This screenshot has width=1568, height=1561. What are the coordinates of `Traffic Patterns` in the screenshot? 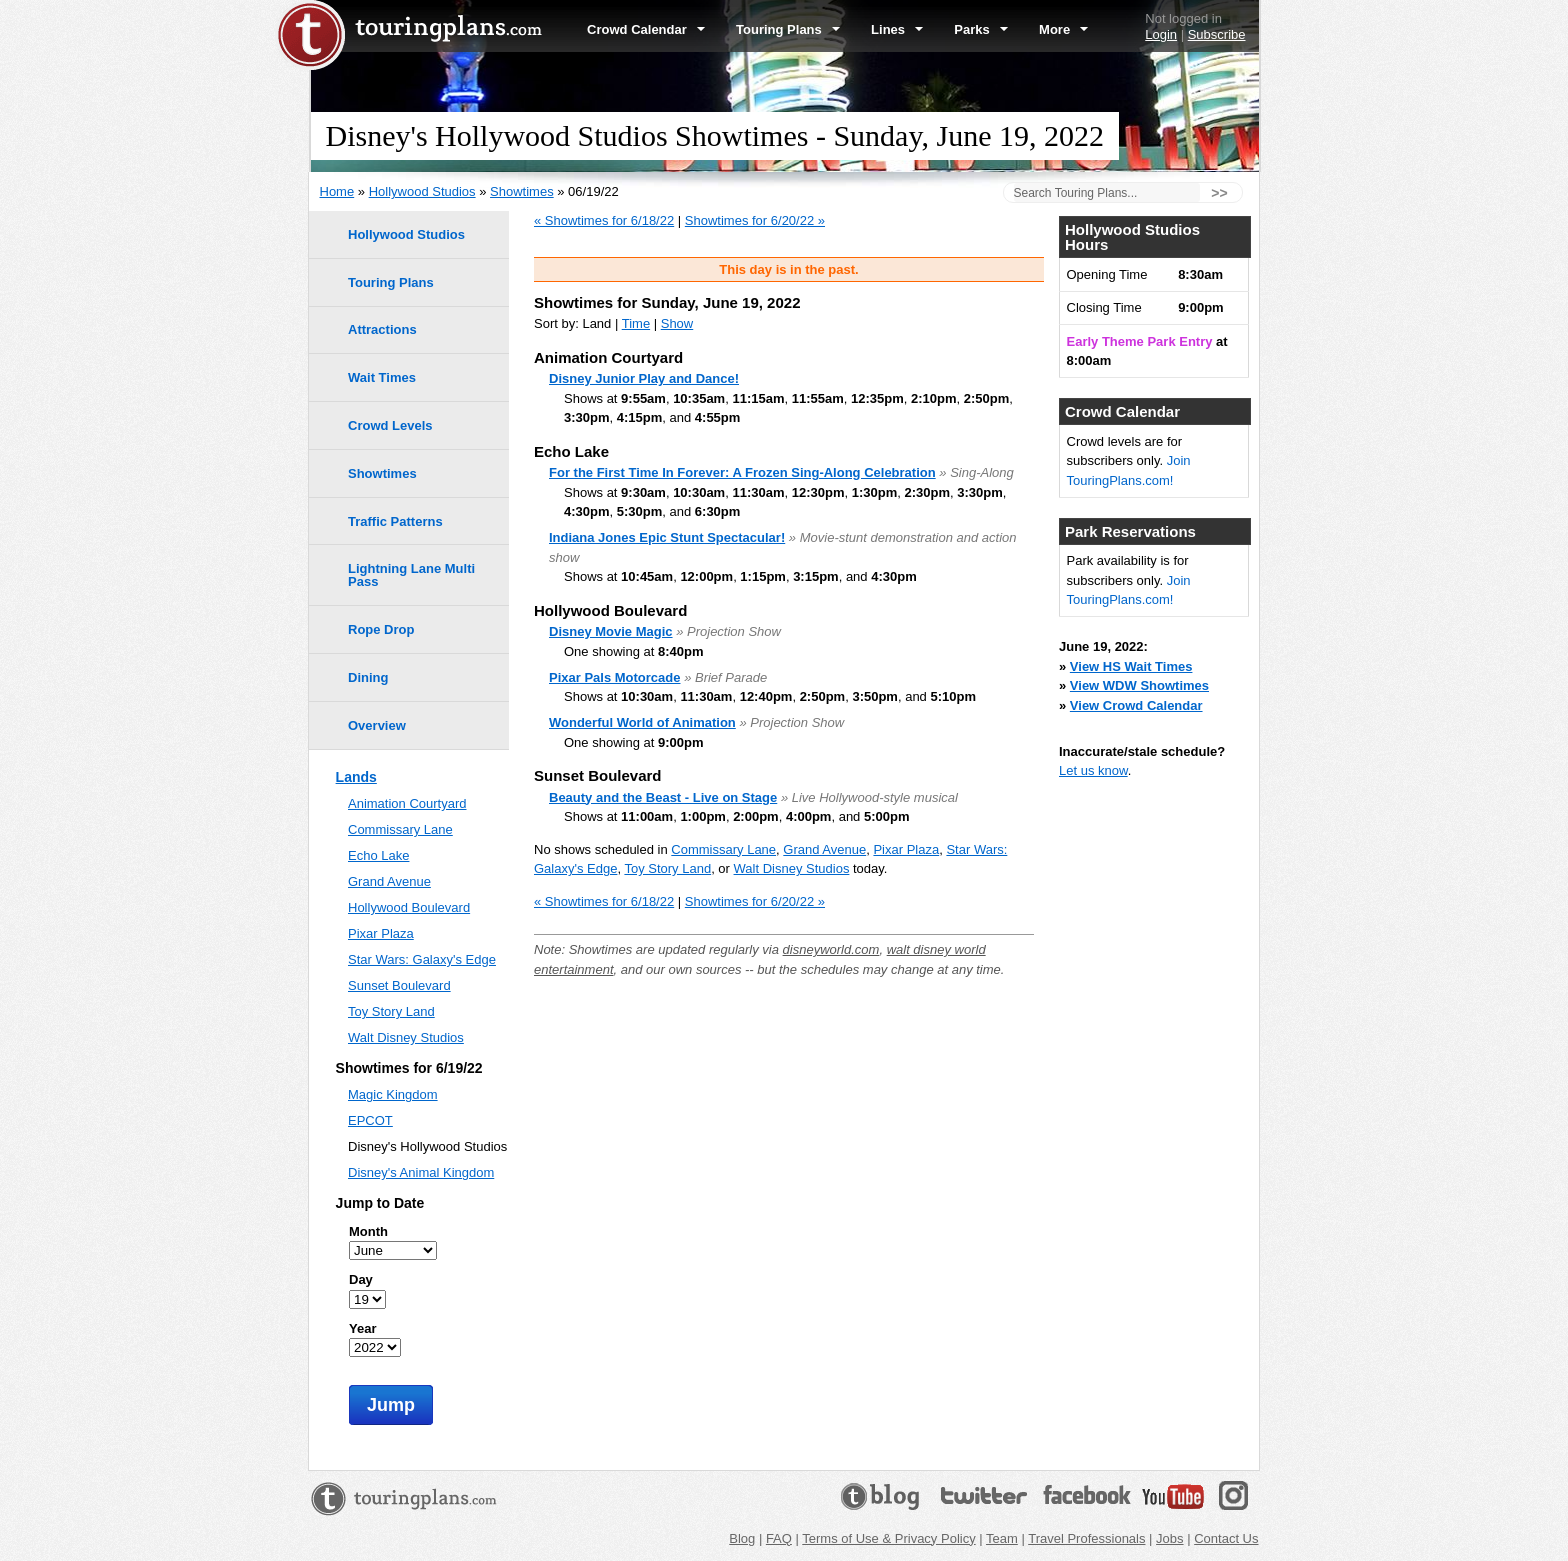 It's located at (395, 521).